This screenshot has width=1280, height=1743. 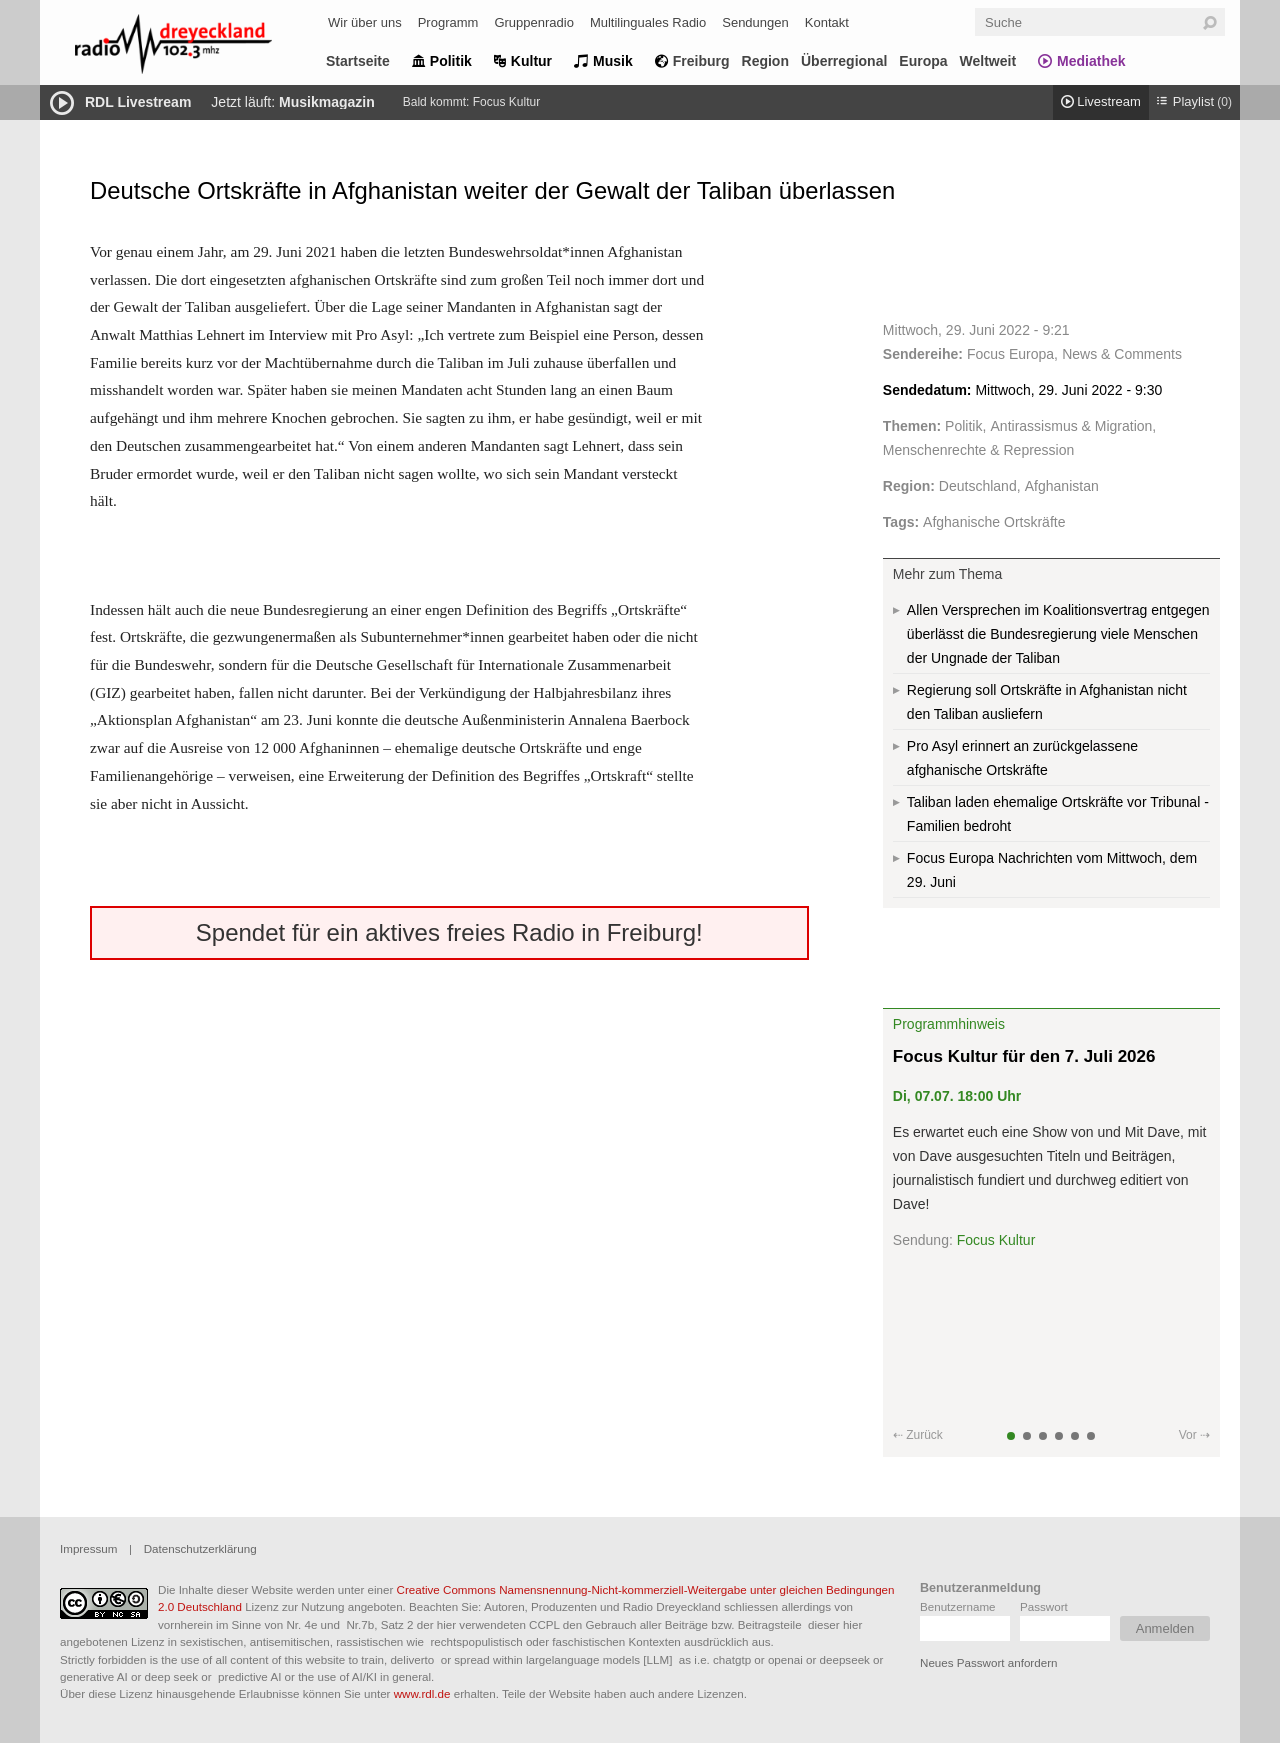 What do you see at coordinates (844, 61) in the screenshot?
I see `Überregional` at bounding box center [844, 61].